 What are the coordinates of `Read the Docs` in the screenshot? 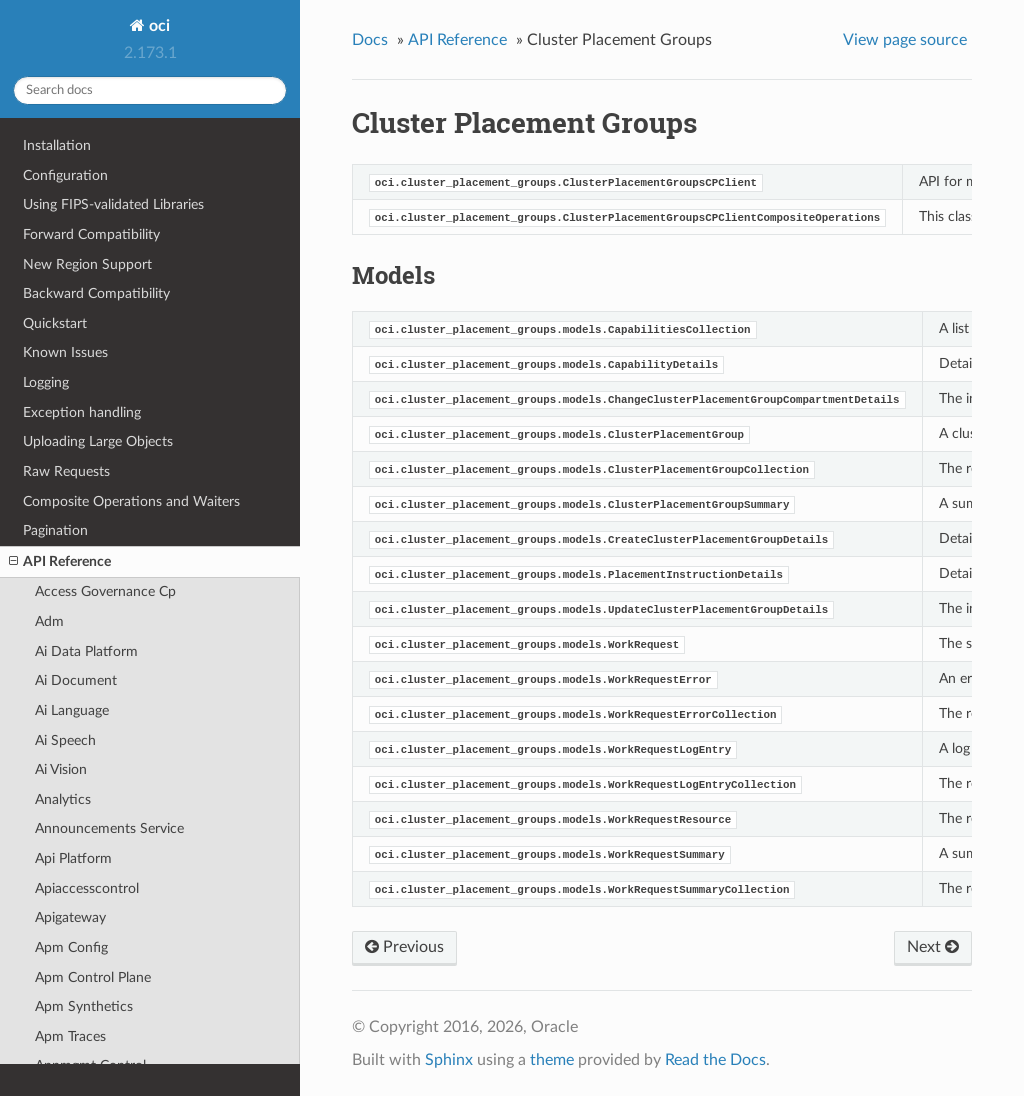 It's located at (715, 1060).